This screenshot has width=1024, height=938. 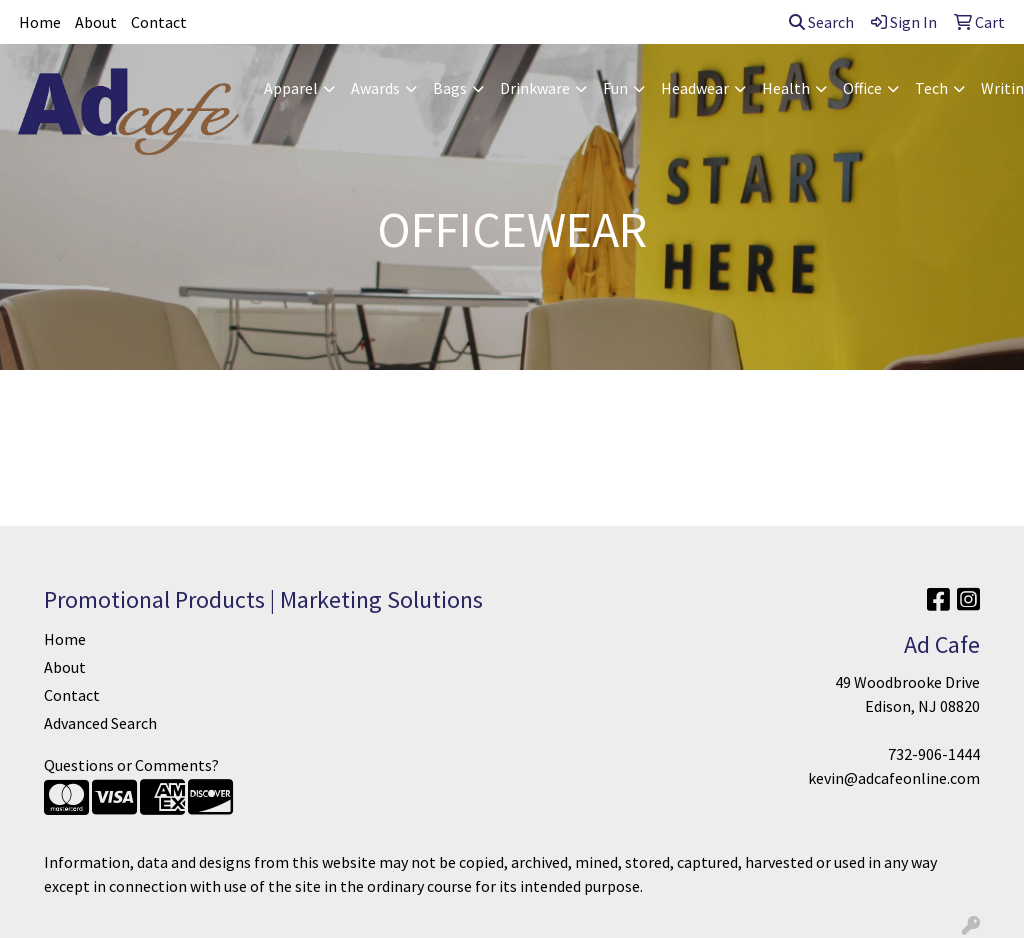 I want to click on Questions or Comments?, so click(x=131, y=765).